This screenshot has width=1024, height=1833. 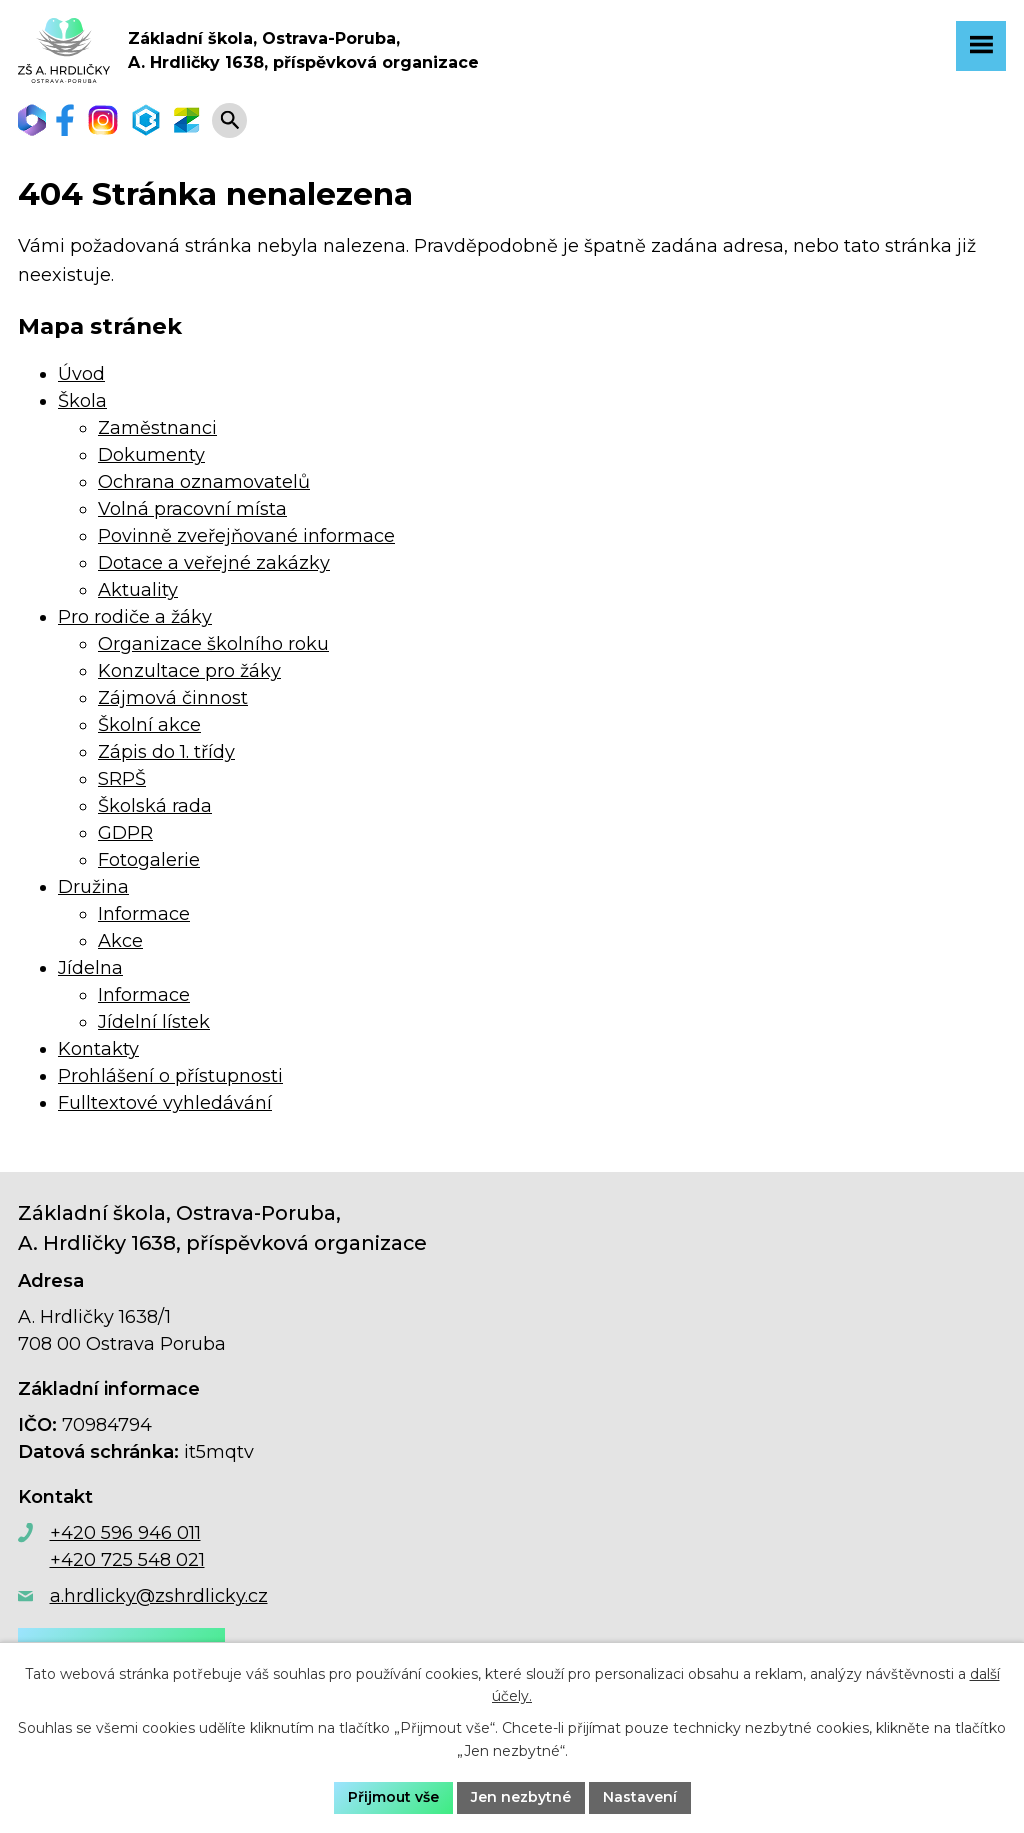 What do you see at coordinates (173, 698) in the screenshot?
I see `Zájmová činnost` at bounding box center [173, 698].